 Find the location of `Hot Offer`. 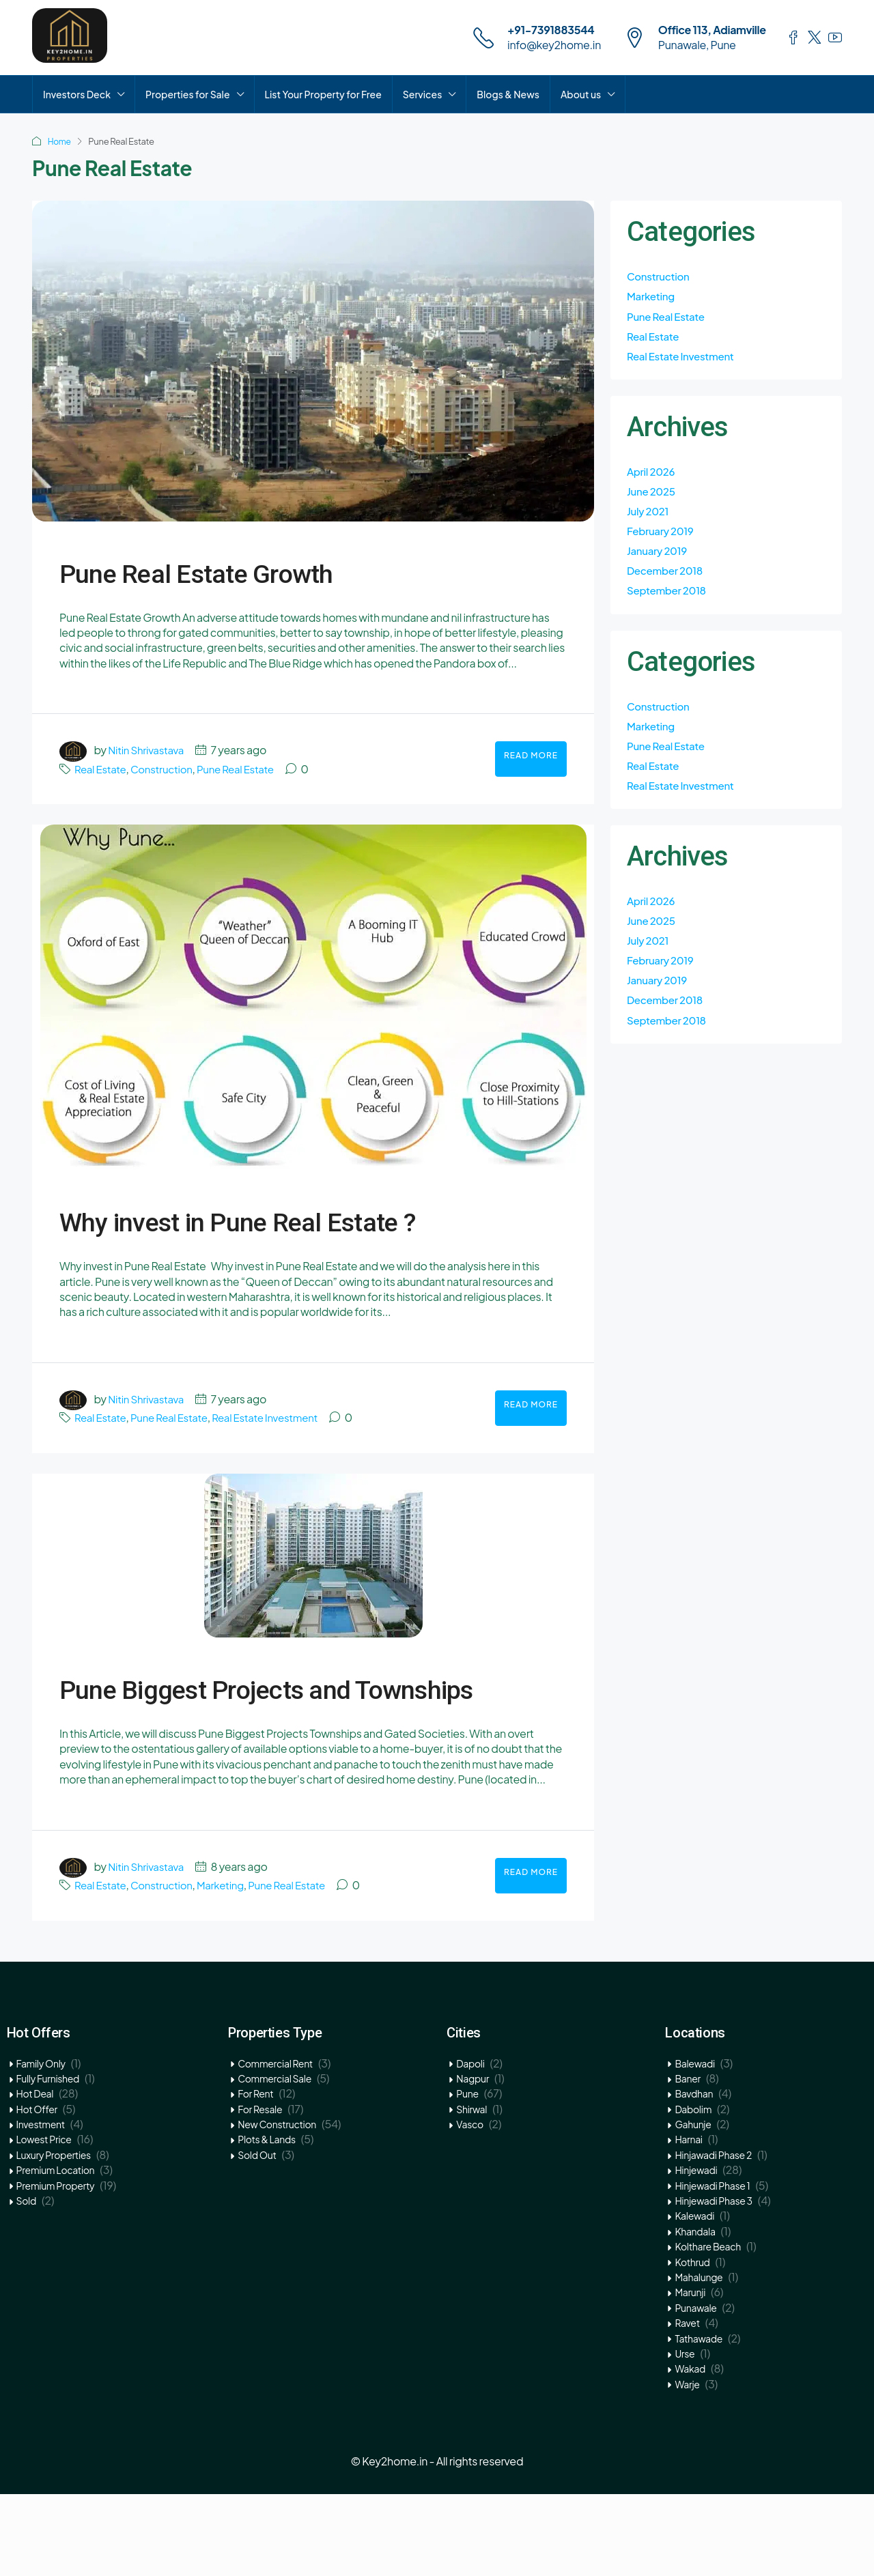

Hot Offer is located at coordinates (36, 2191).